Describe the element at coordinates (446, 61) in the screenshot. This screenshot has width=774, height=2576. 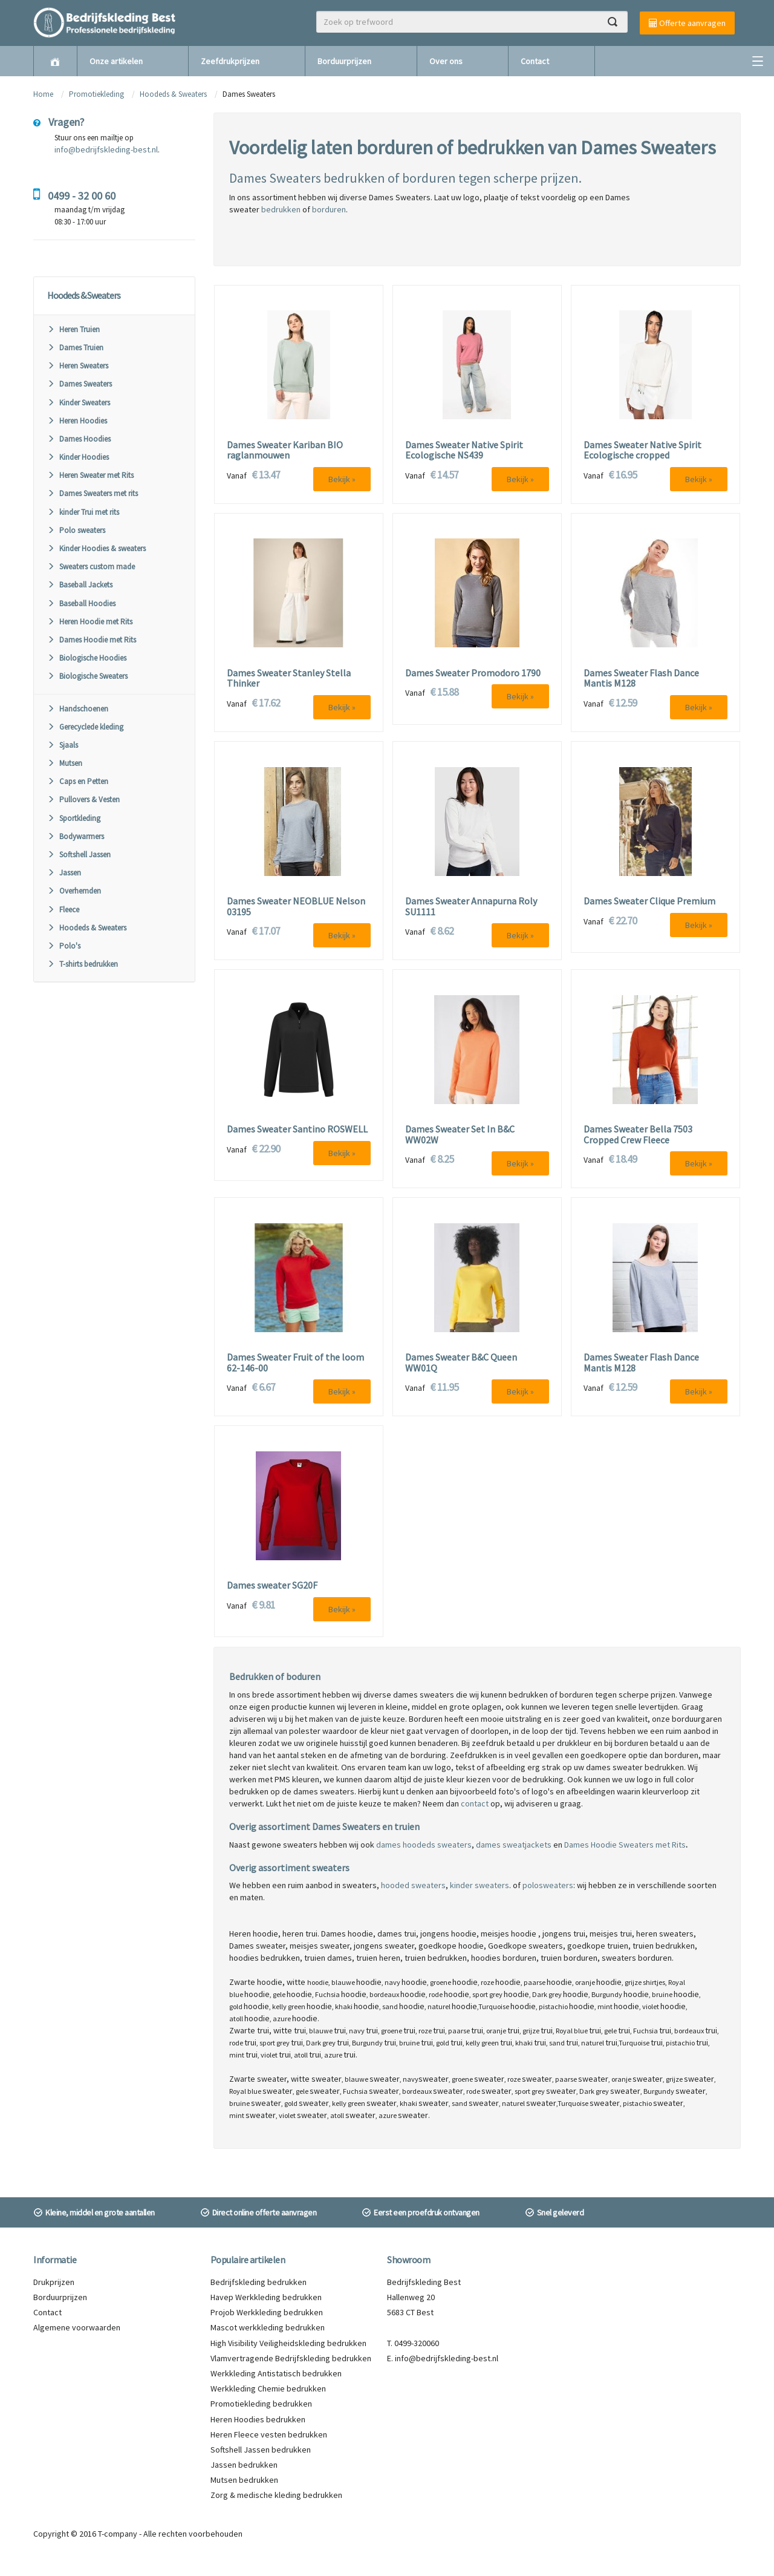
I see `Over ons` at that location.